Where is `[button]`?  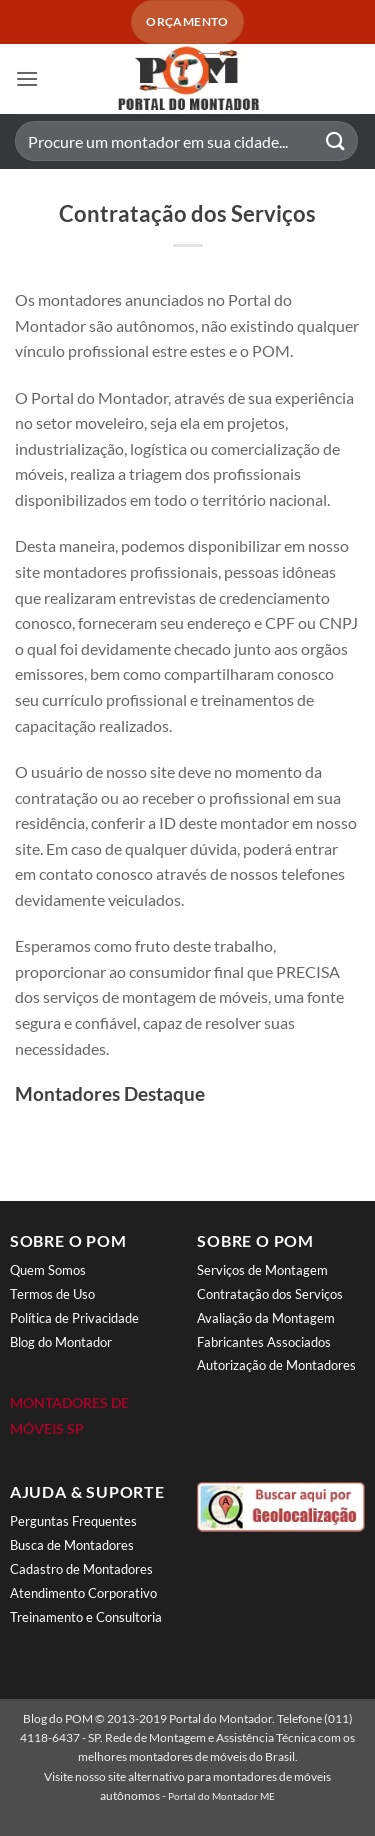 [button] is located at coordinates (27, 78).